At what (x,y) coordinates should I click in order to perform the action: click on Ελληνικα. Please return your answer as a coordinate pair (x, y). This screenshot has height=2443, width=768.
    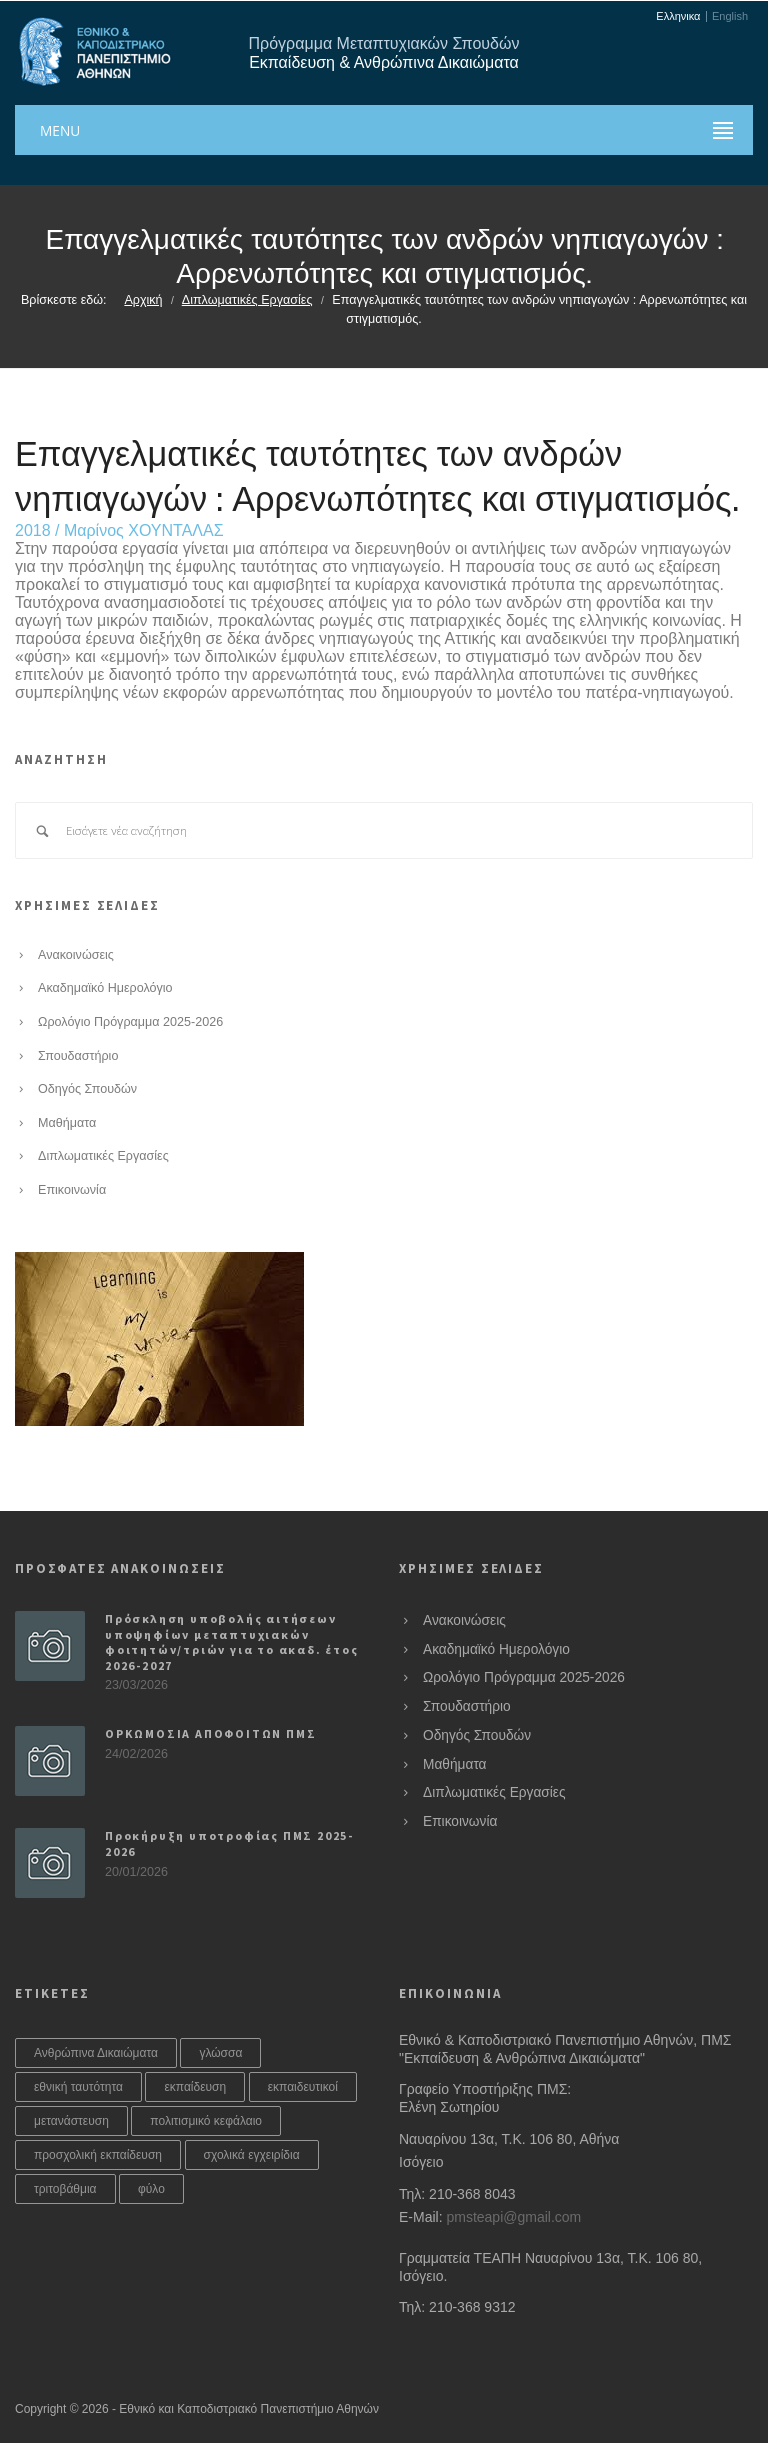
    Looking at the image, I should click on (678, 16).